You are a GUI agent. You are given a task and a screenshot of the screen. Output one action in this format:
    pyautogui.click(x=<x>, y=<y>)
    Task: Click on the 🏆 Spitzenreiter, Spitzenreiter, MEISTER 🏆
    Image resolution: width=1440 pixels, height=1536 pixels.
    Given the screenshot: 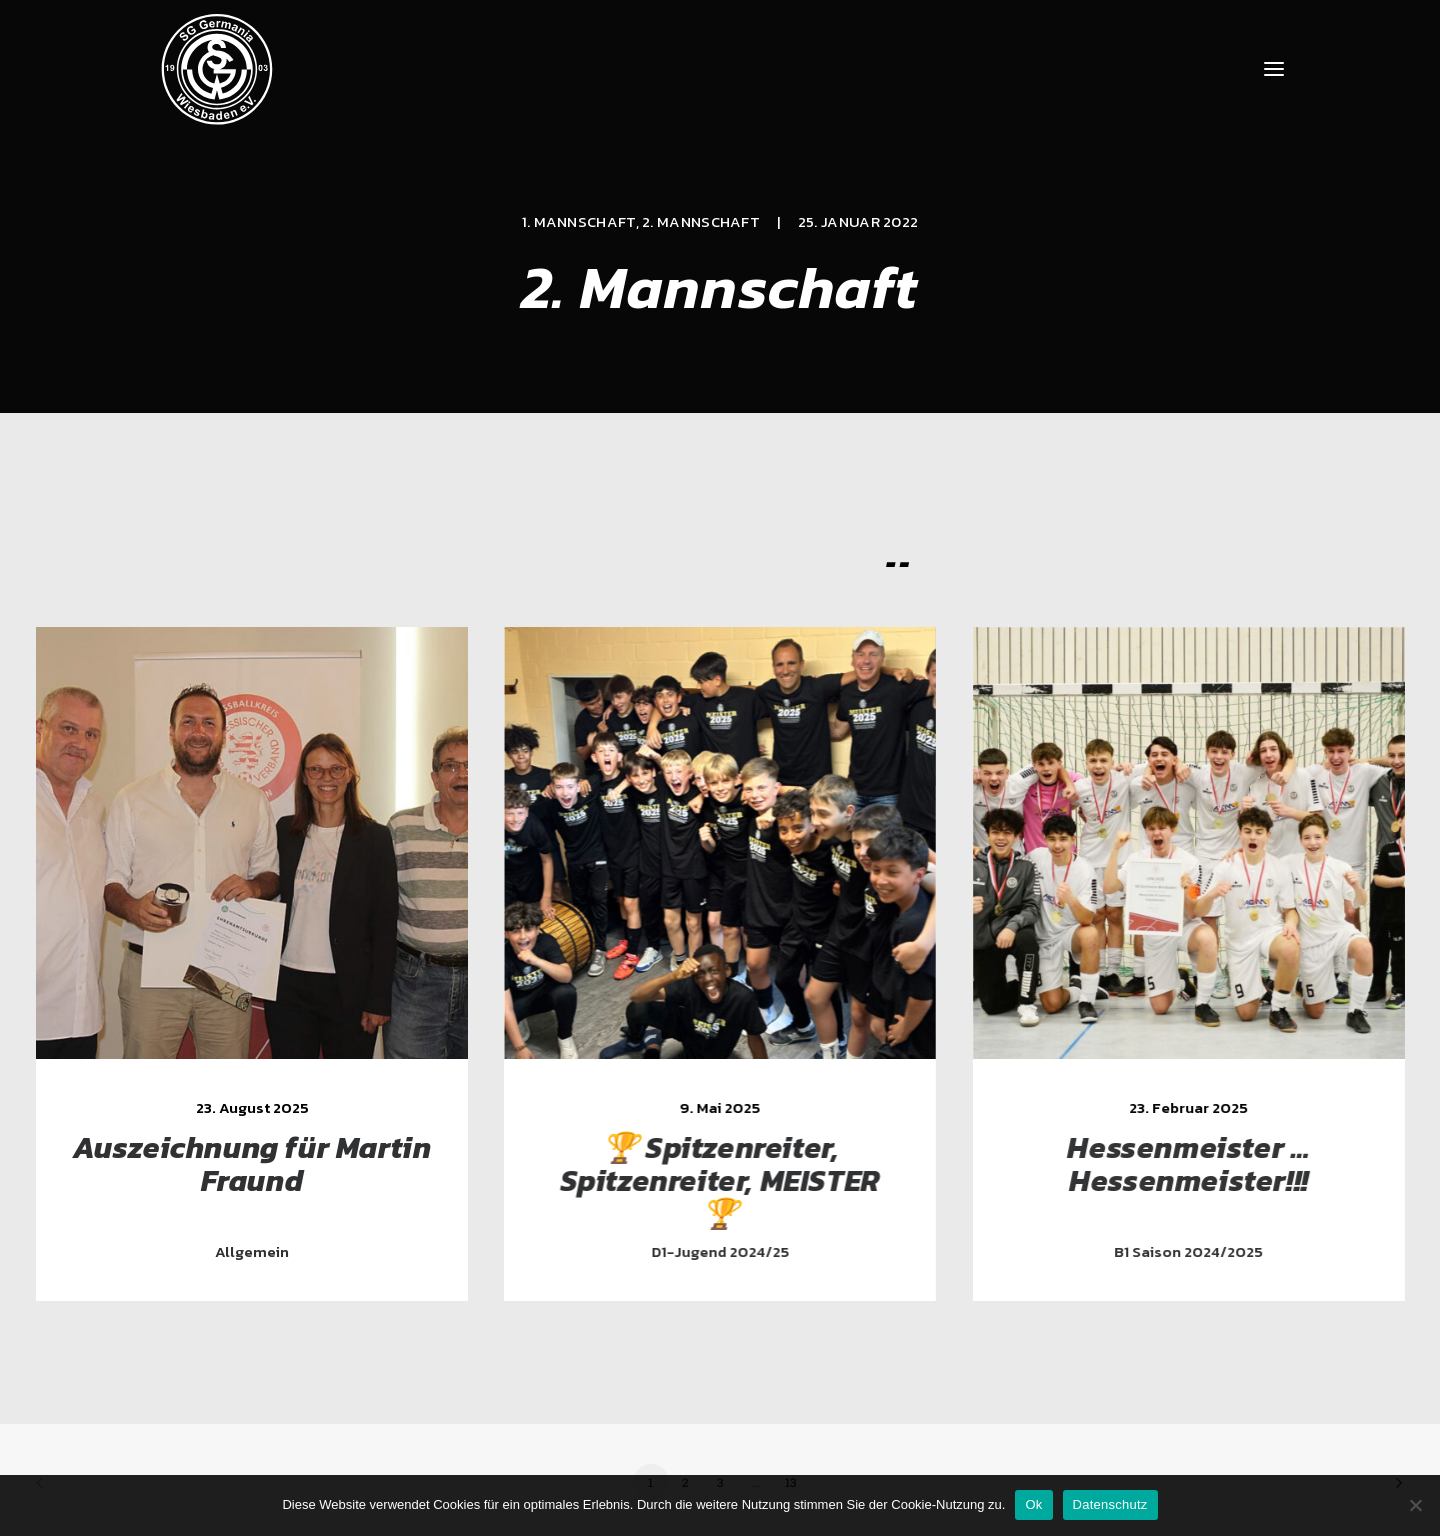 What is the action you would take?
    pyautogui.click(x=735, y=1180)
    